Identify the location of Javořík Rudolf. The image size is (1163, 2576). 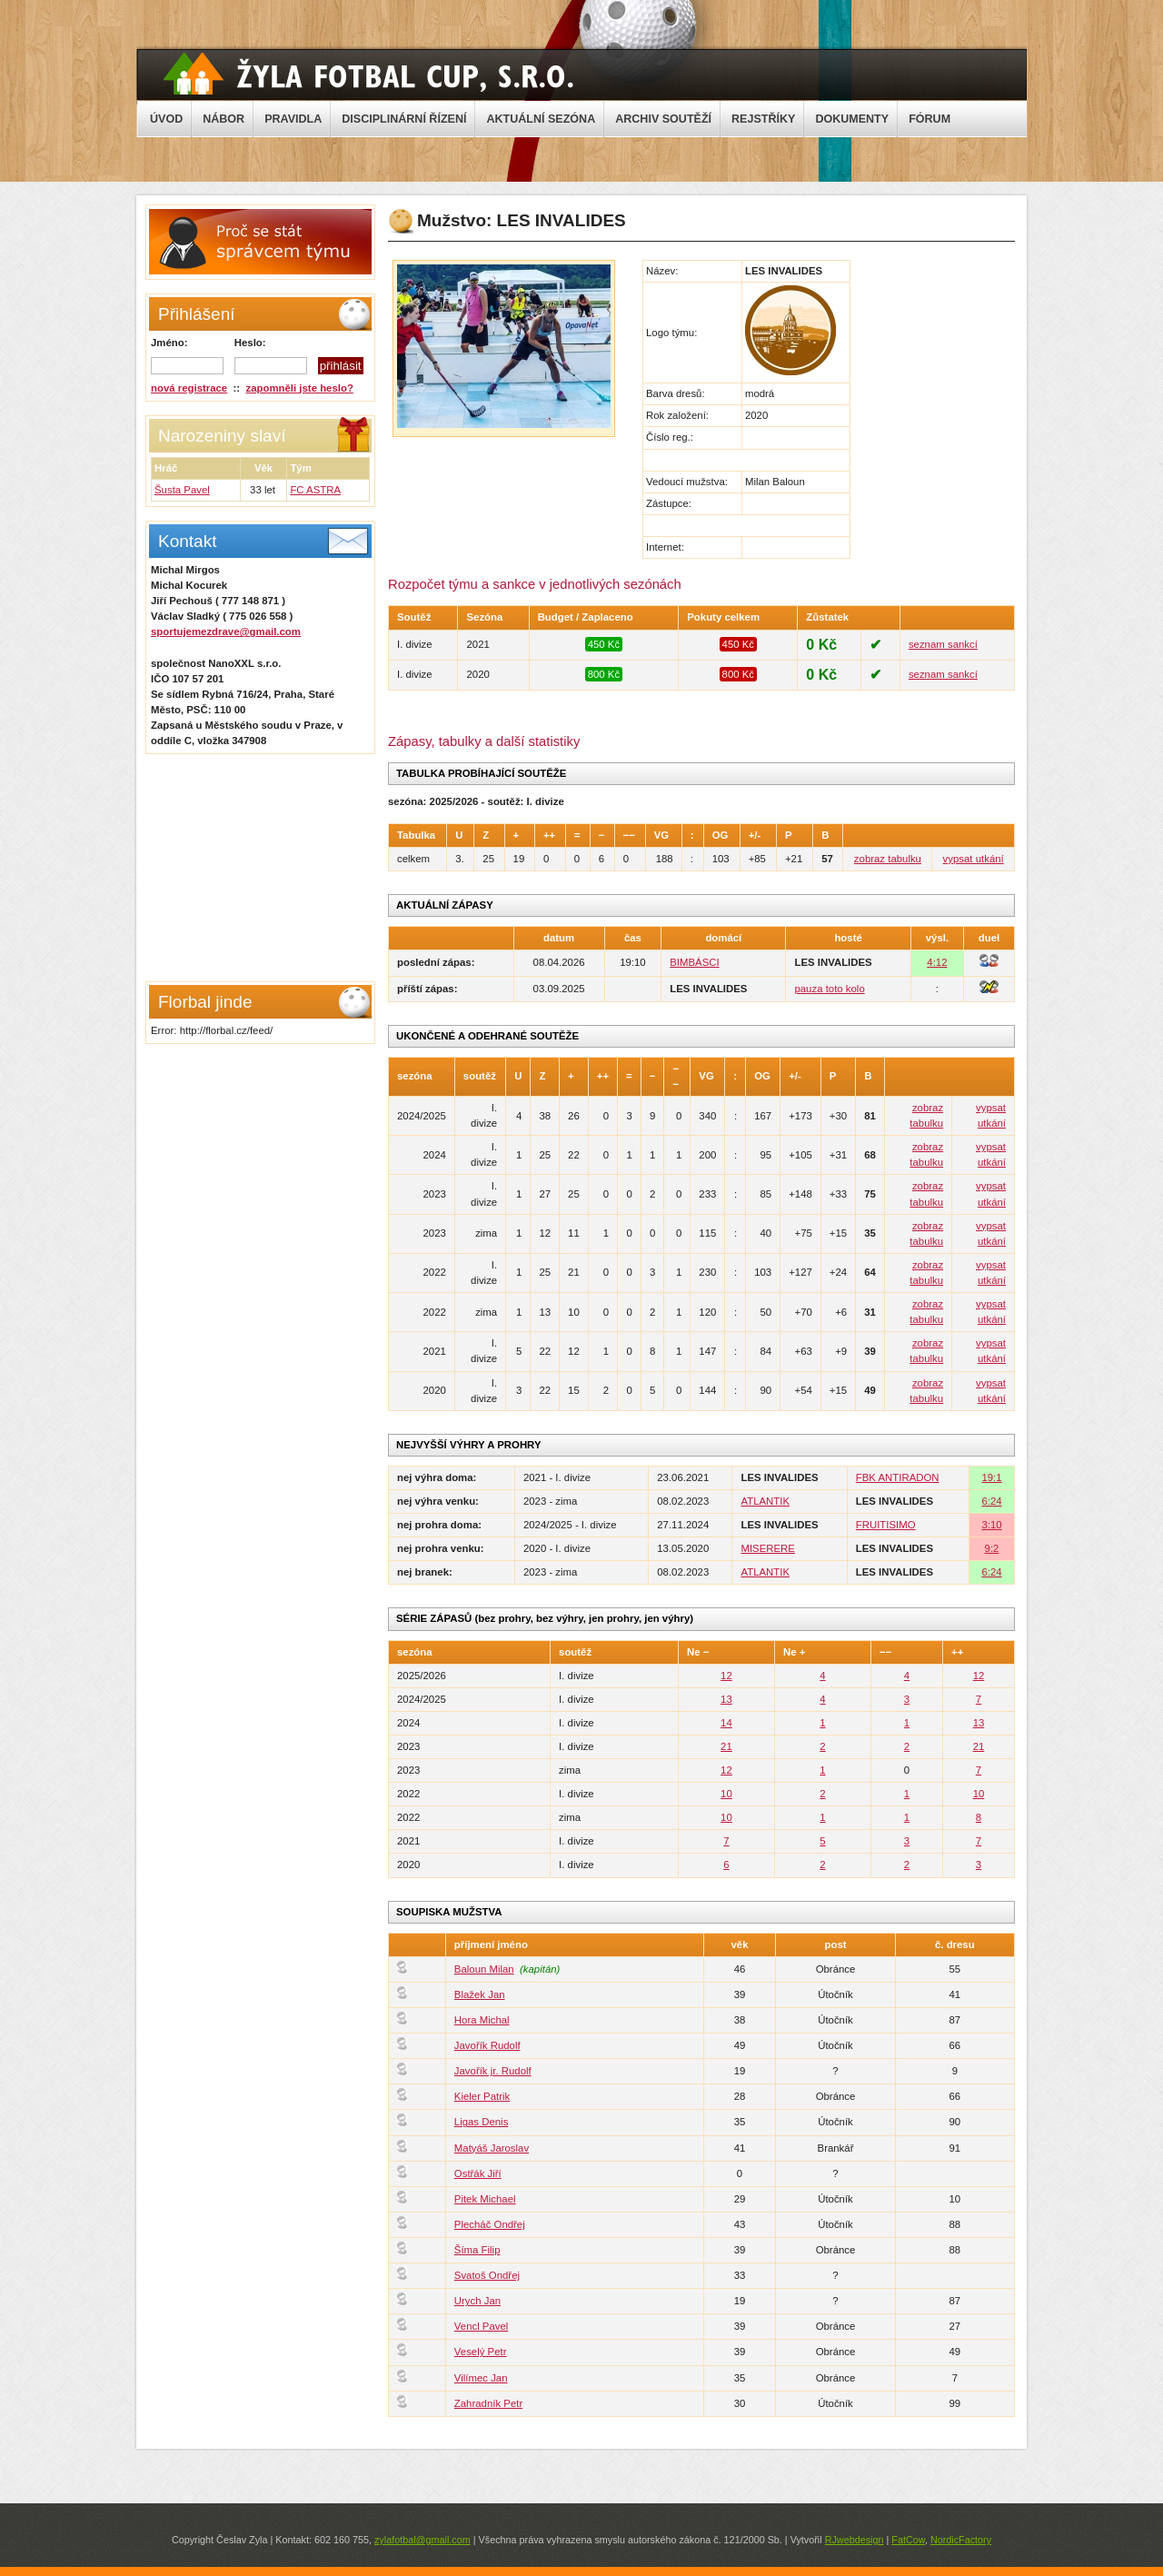
(487, 2045).